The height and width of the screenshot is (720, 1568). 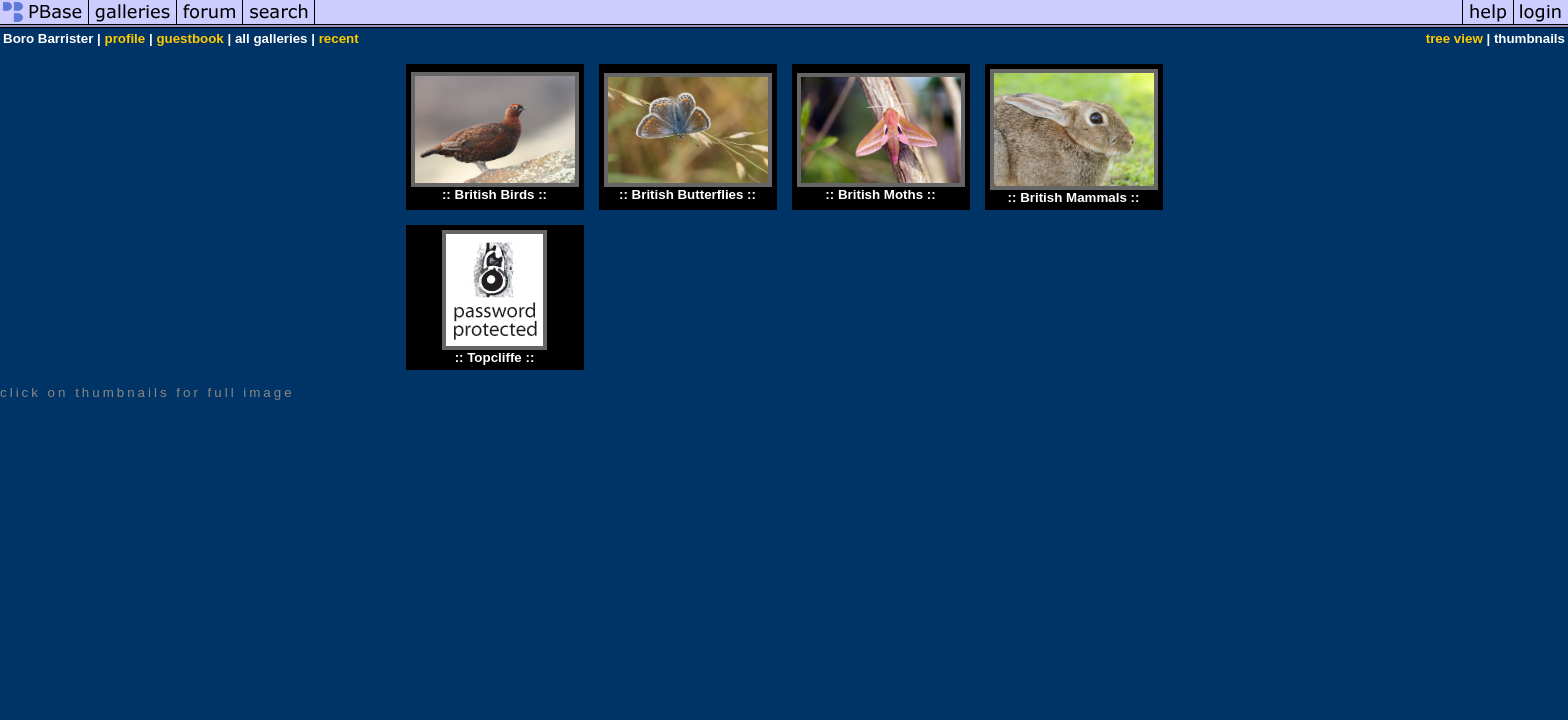 I want to click on guestbook, so click(x=189, y=38).